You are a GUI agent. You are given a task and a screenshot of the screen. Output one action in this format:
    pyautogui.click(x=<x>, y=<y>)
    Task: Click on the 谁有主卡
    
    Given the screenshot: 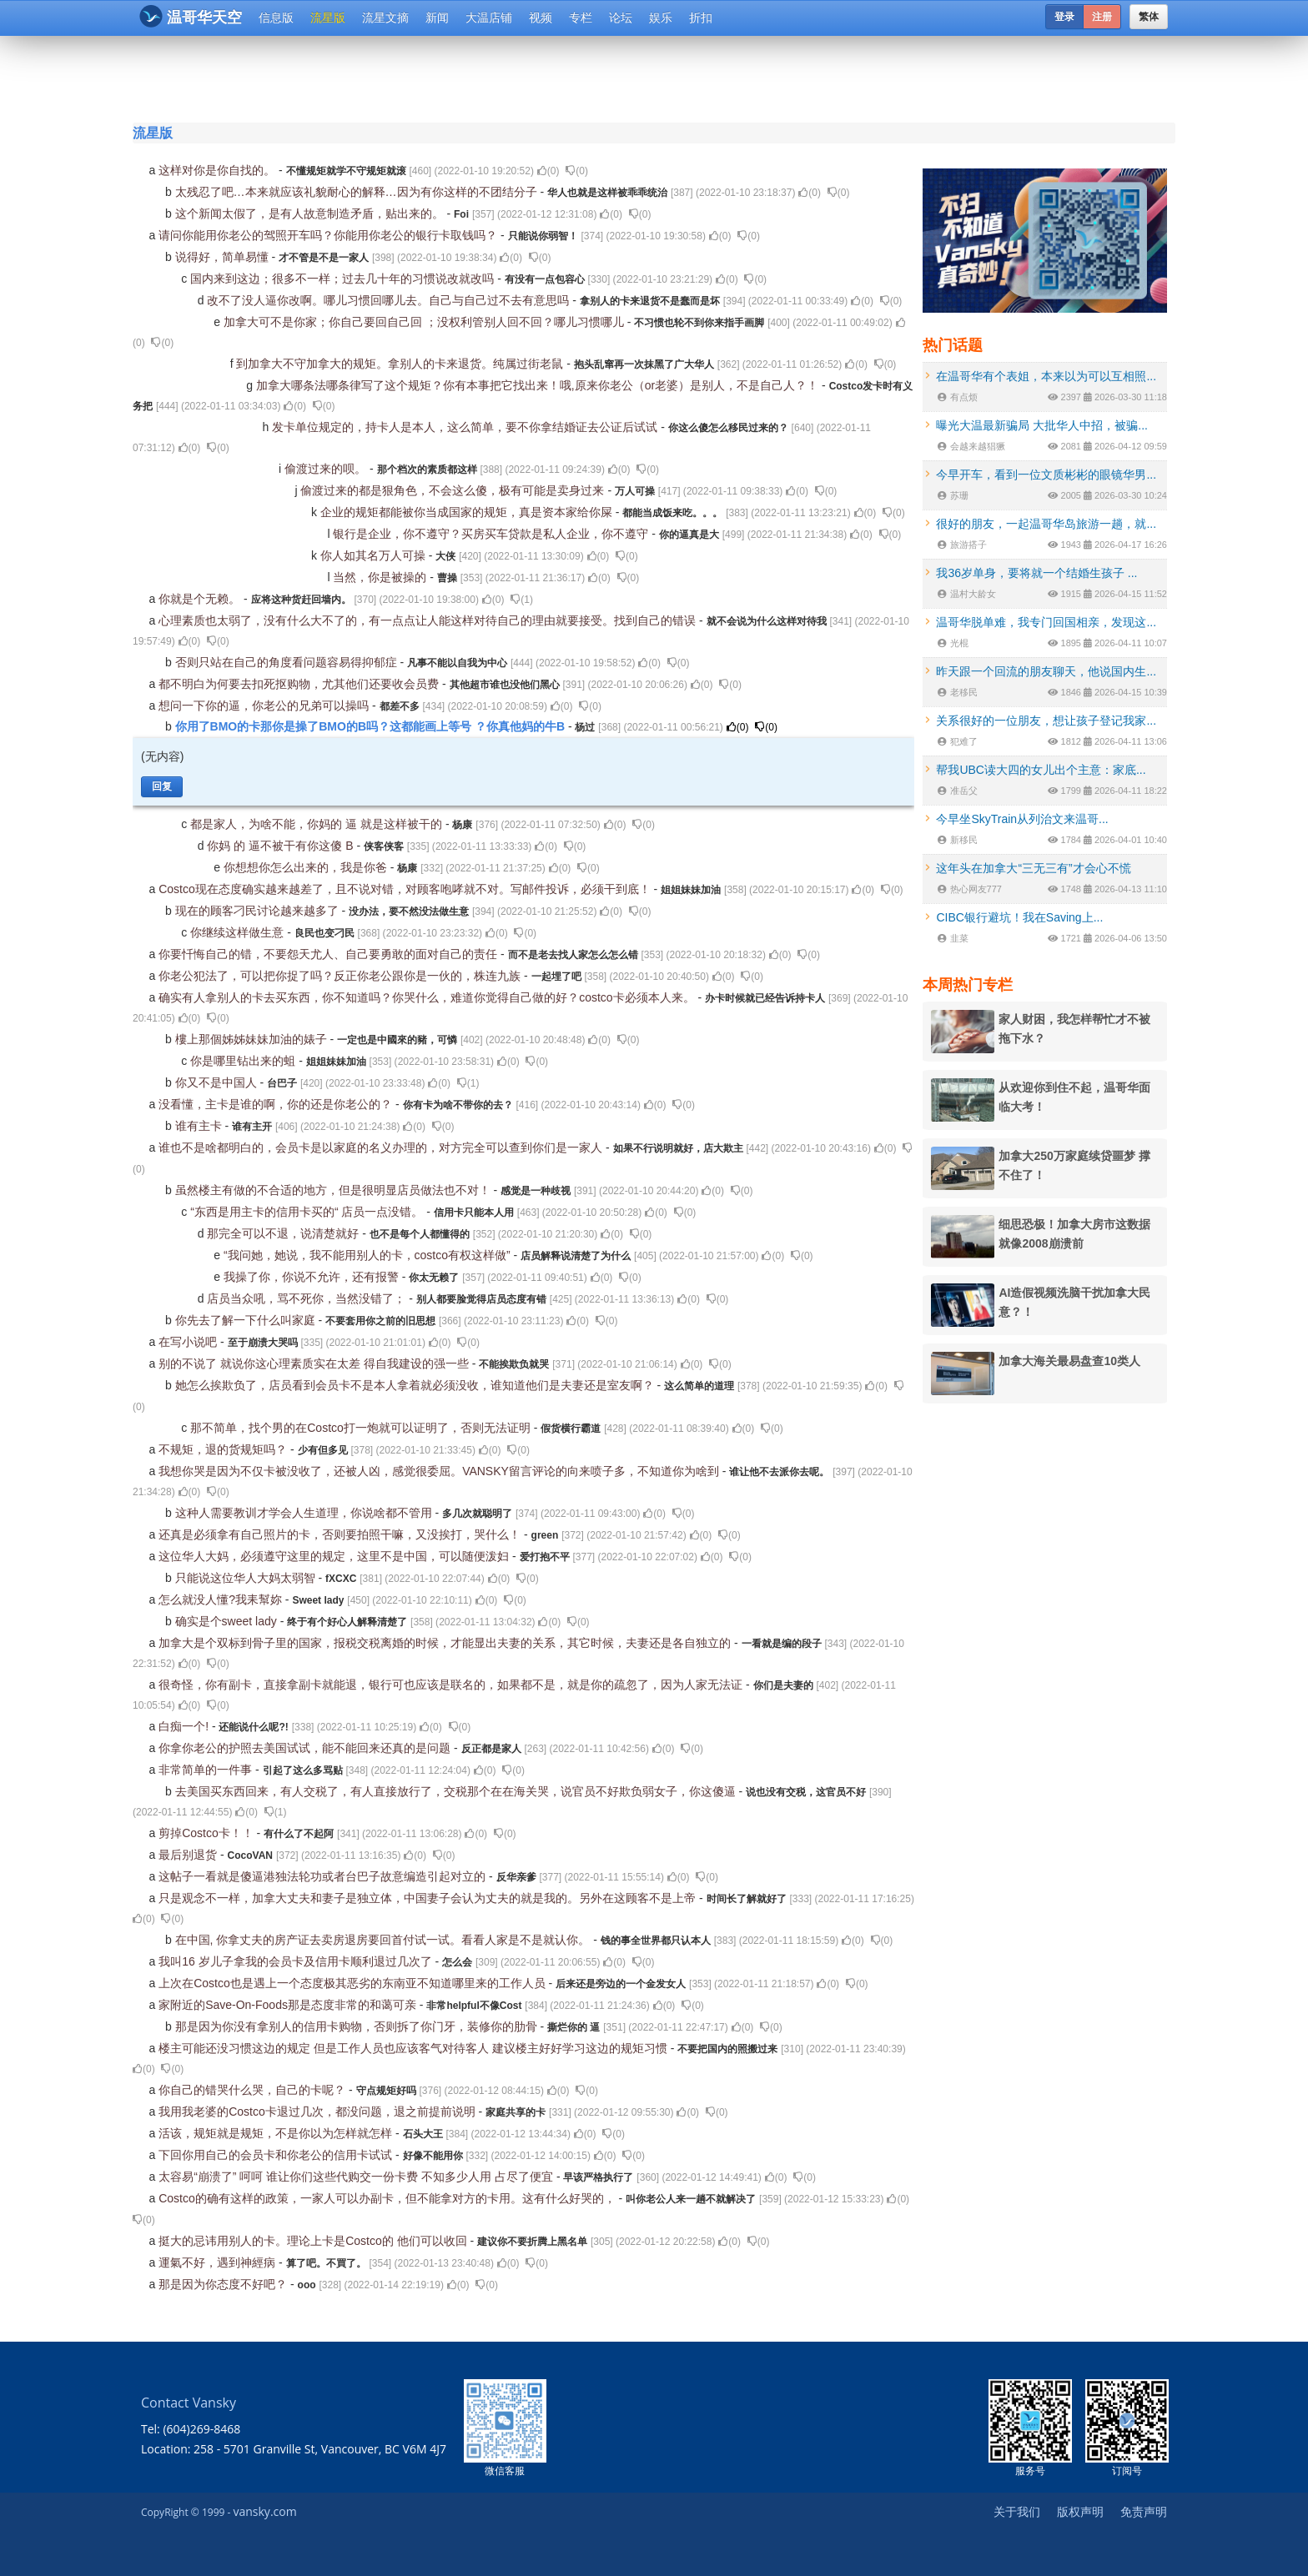 What is the action you would take?
    pyautogui.click(x=200, y=1125)
    